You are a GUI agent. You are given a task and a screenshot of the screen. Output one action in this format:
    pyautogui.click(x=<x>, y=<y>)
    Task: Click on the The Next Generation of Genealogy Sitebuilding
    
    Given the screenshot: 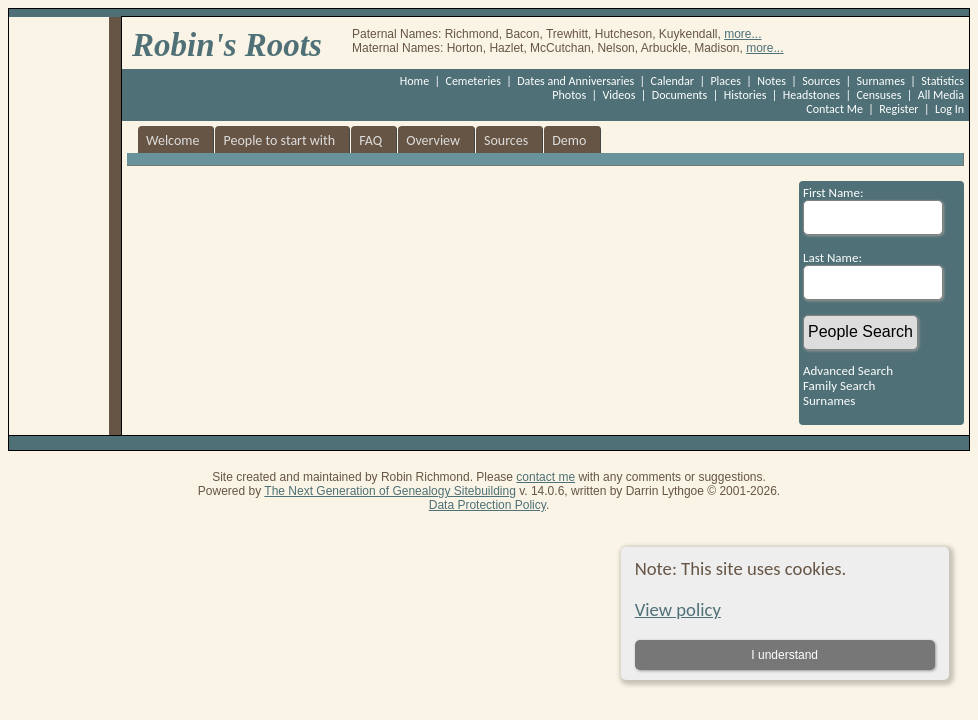 What is the action you would take?
    pyautogui.click(x=390, y=491)
    